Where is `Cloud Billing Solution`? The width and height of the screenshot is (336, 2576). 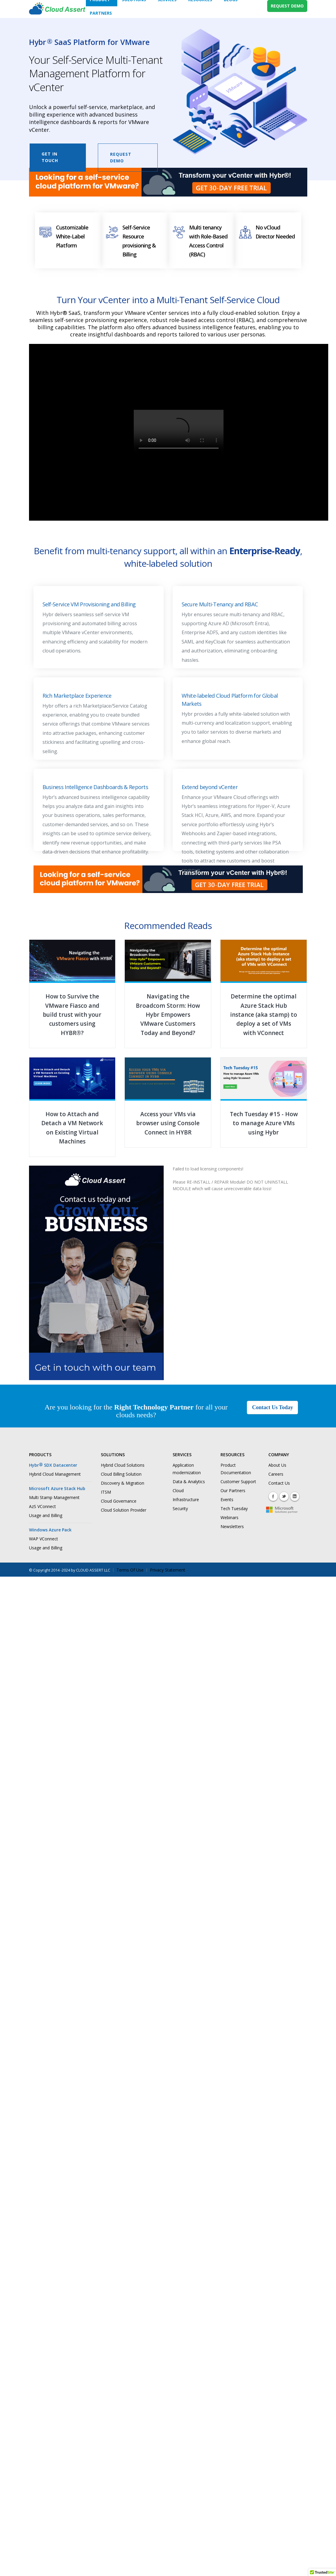 Cloud Billing Solution is located at coordinates (121, 1474).